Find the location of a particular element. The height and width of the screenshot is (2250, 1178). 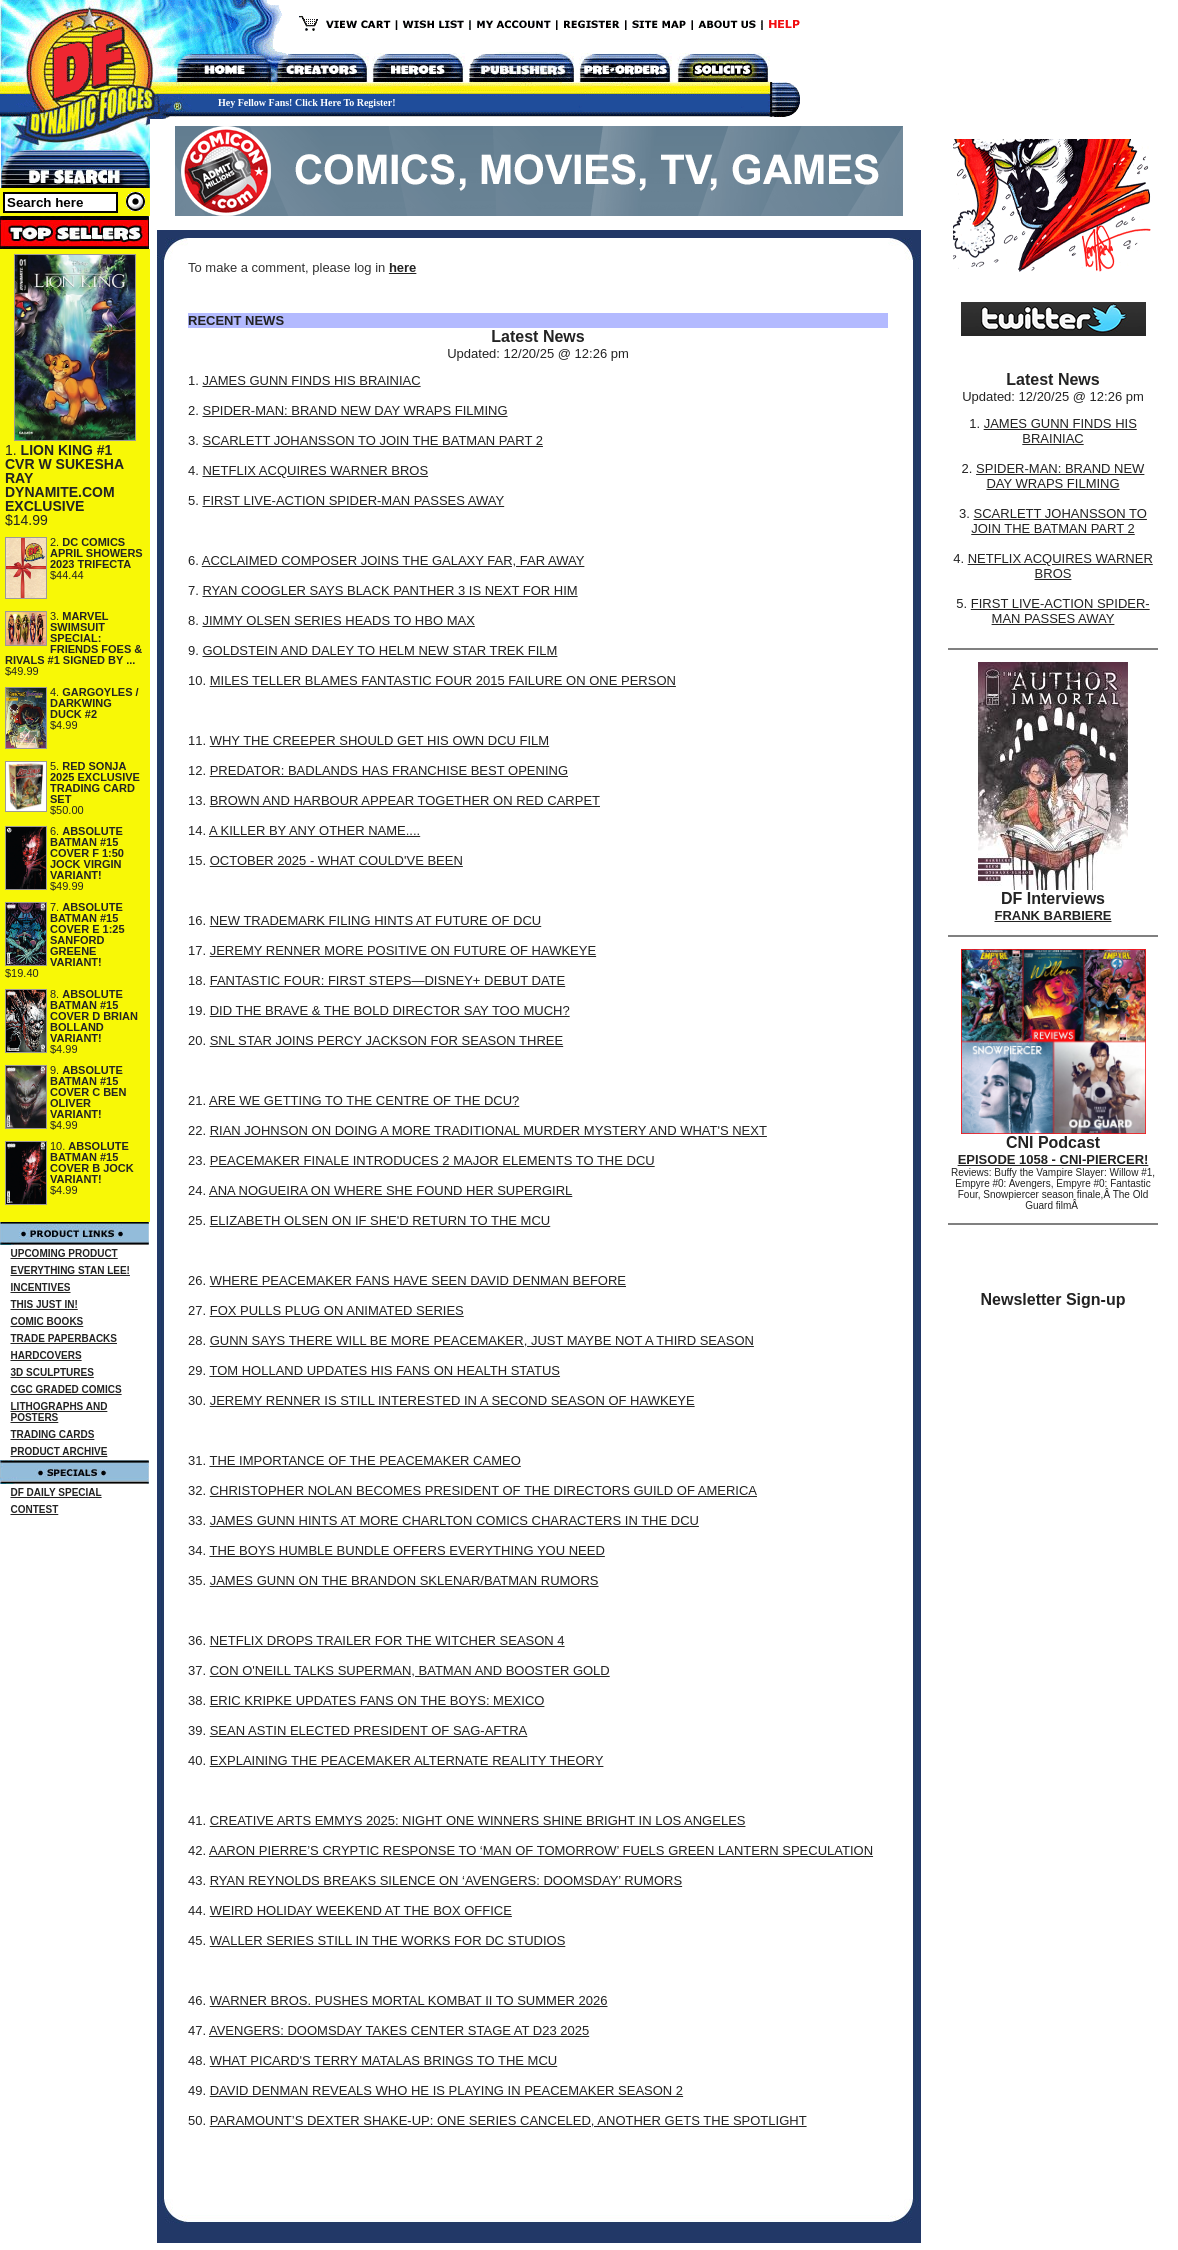

WEIRD HOLIDAY WEEKEND AT THE BOX OFFICE is located at coordinates (361, 1910).